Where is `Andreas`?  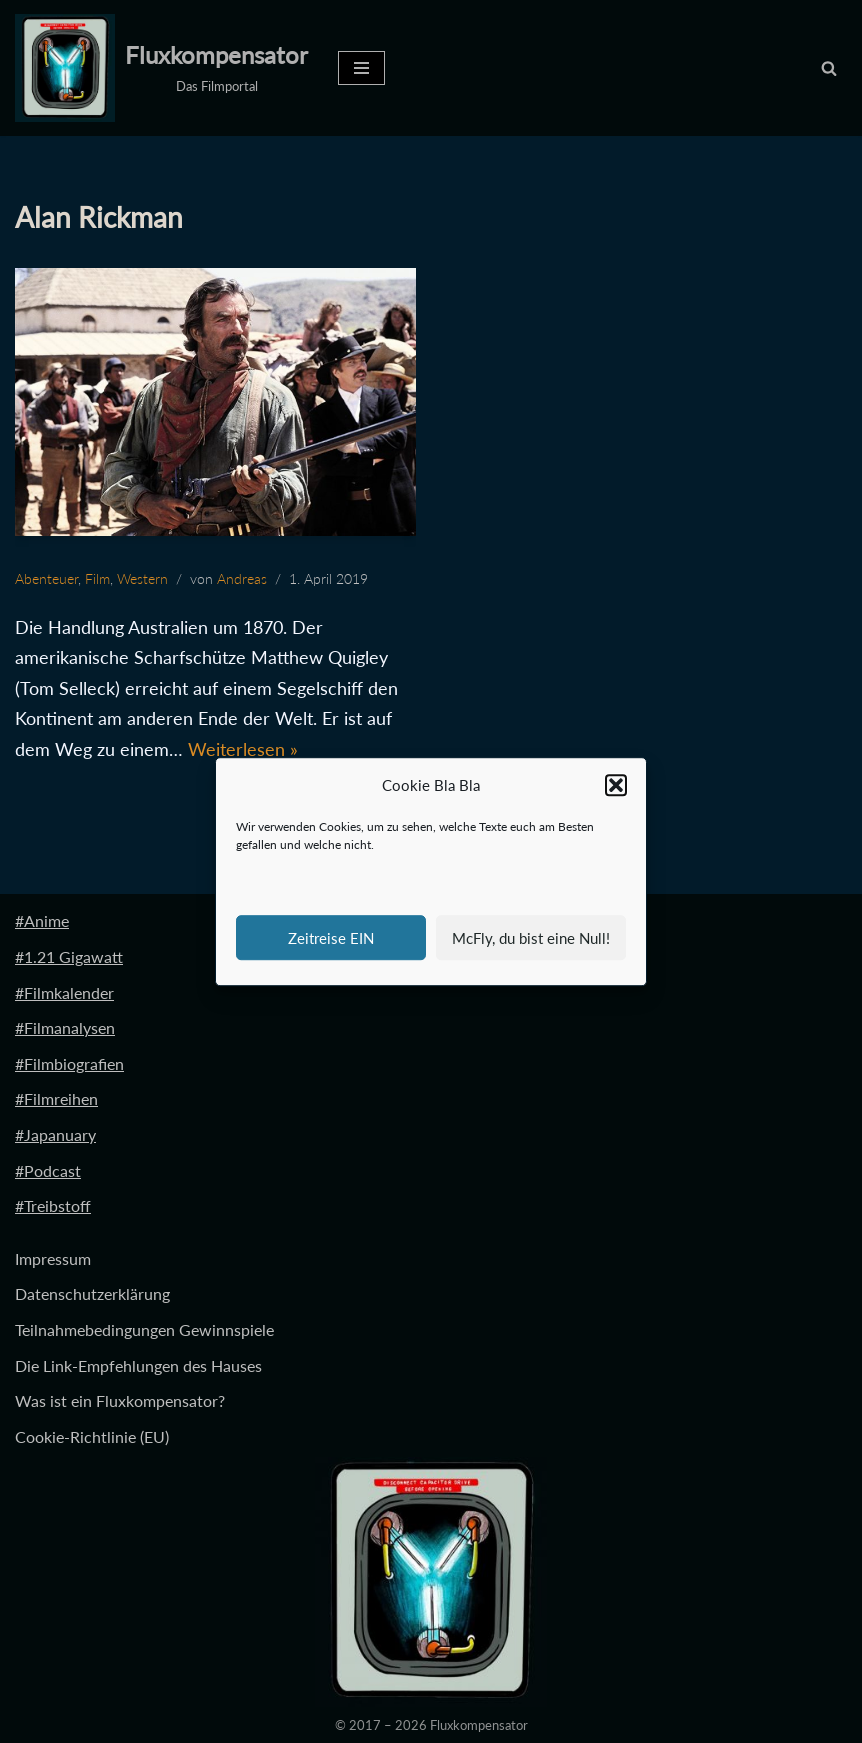 Andreas is located at coordinates (242, 578).